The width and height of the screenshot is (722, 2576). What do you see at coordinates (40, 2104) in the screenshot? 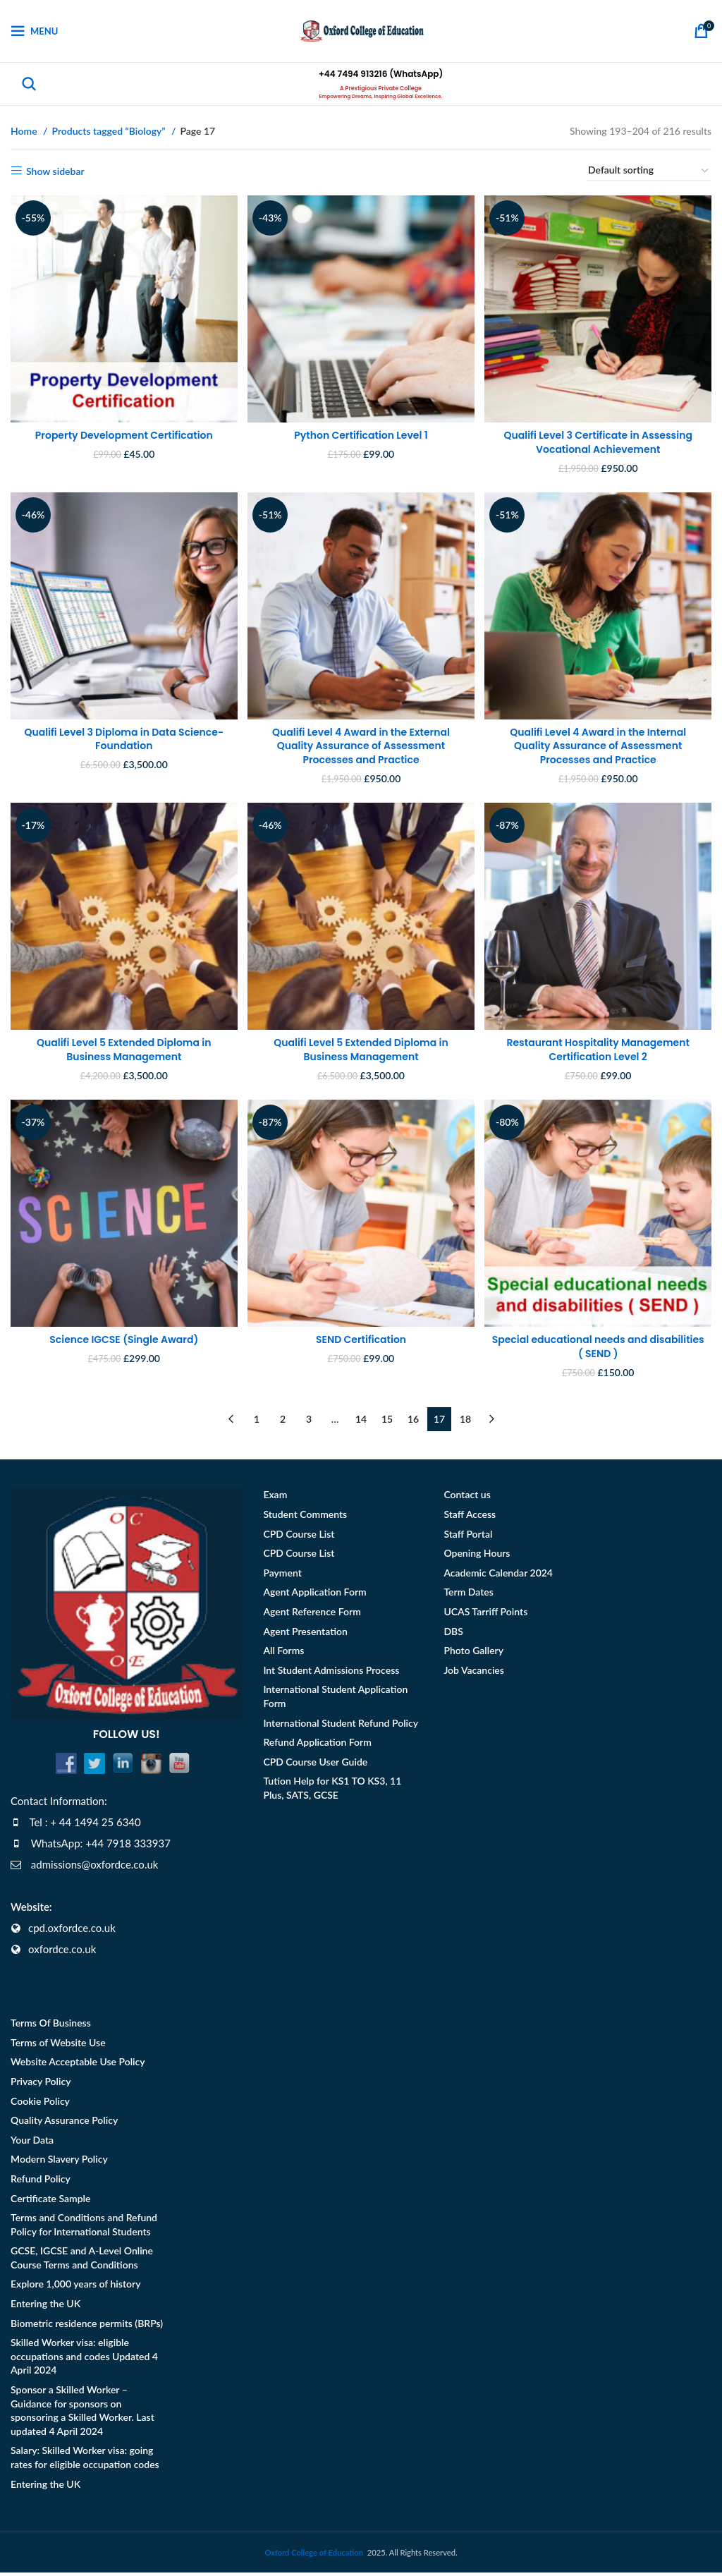
I see `Cookie Policy` at bounding box center [40, 2104].